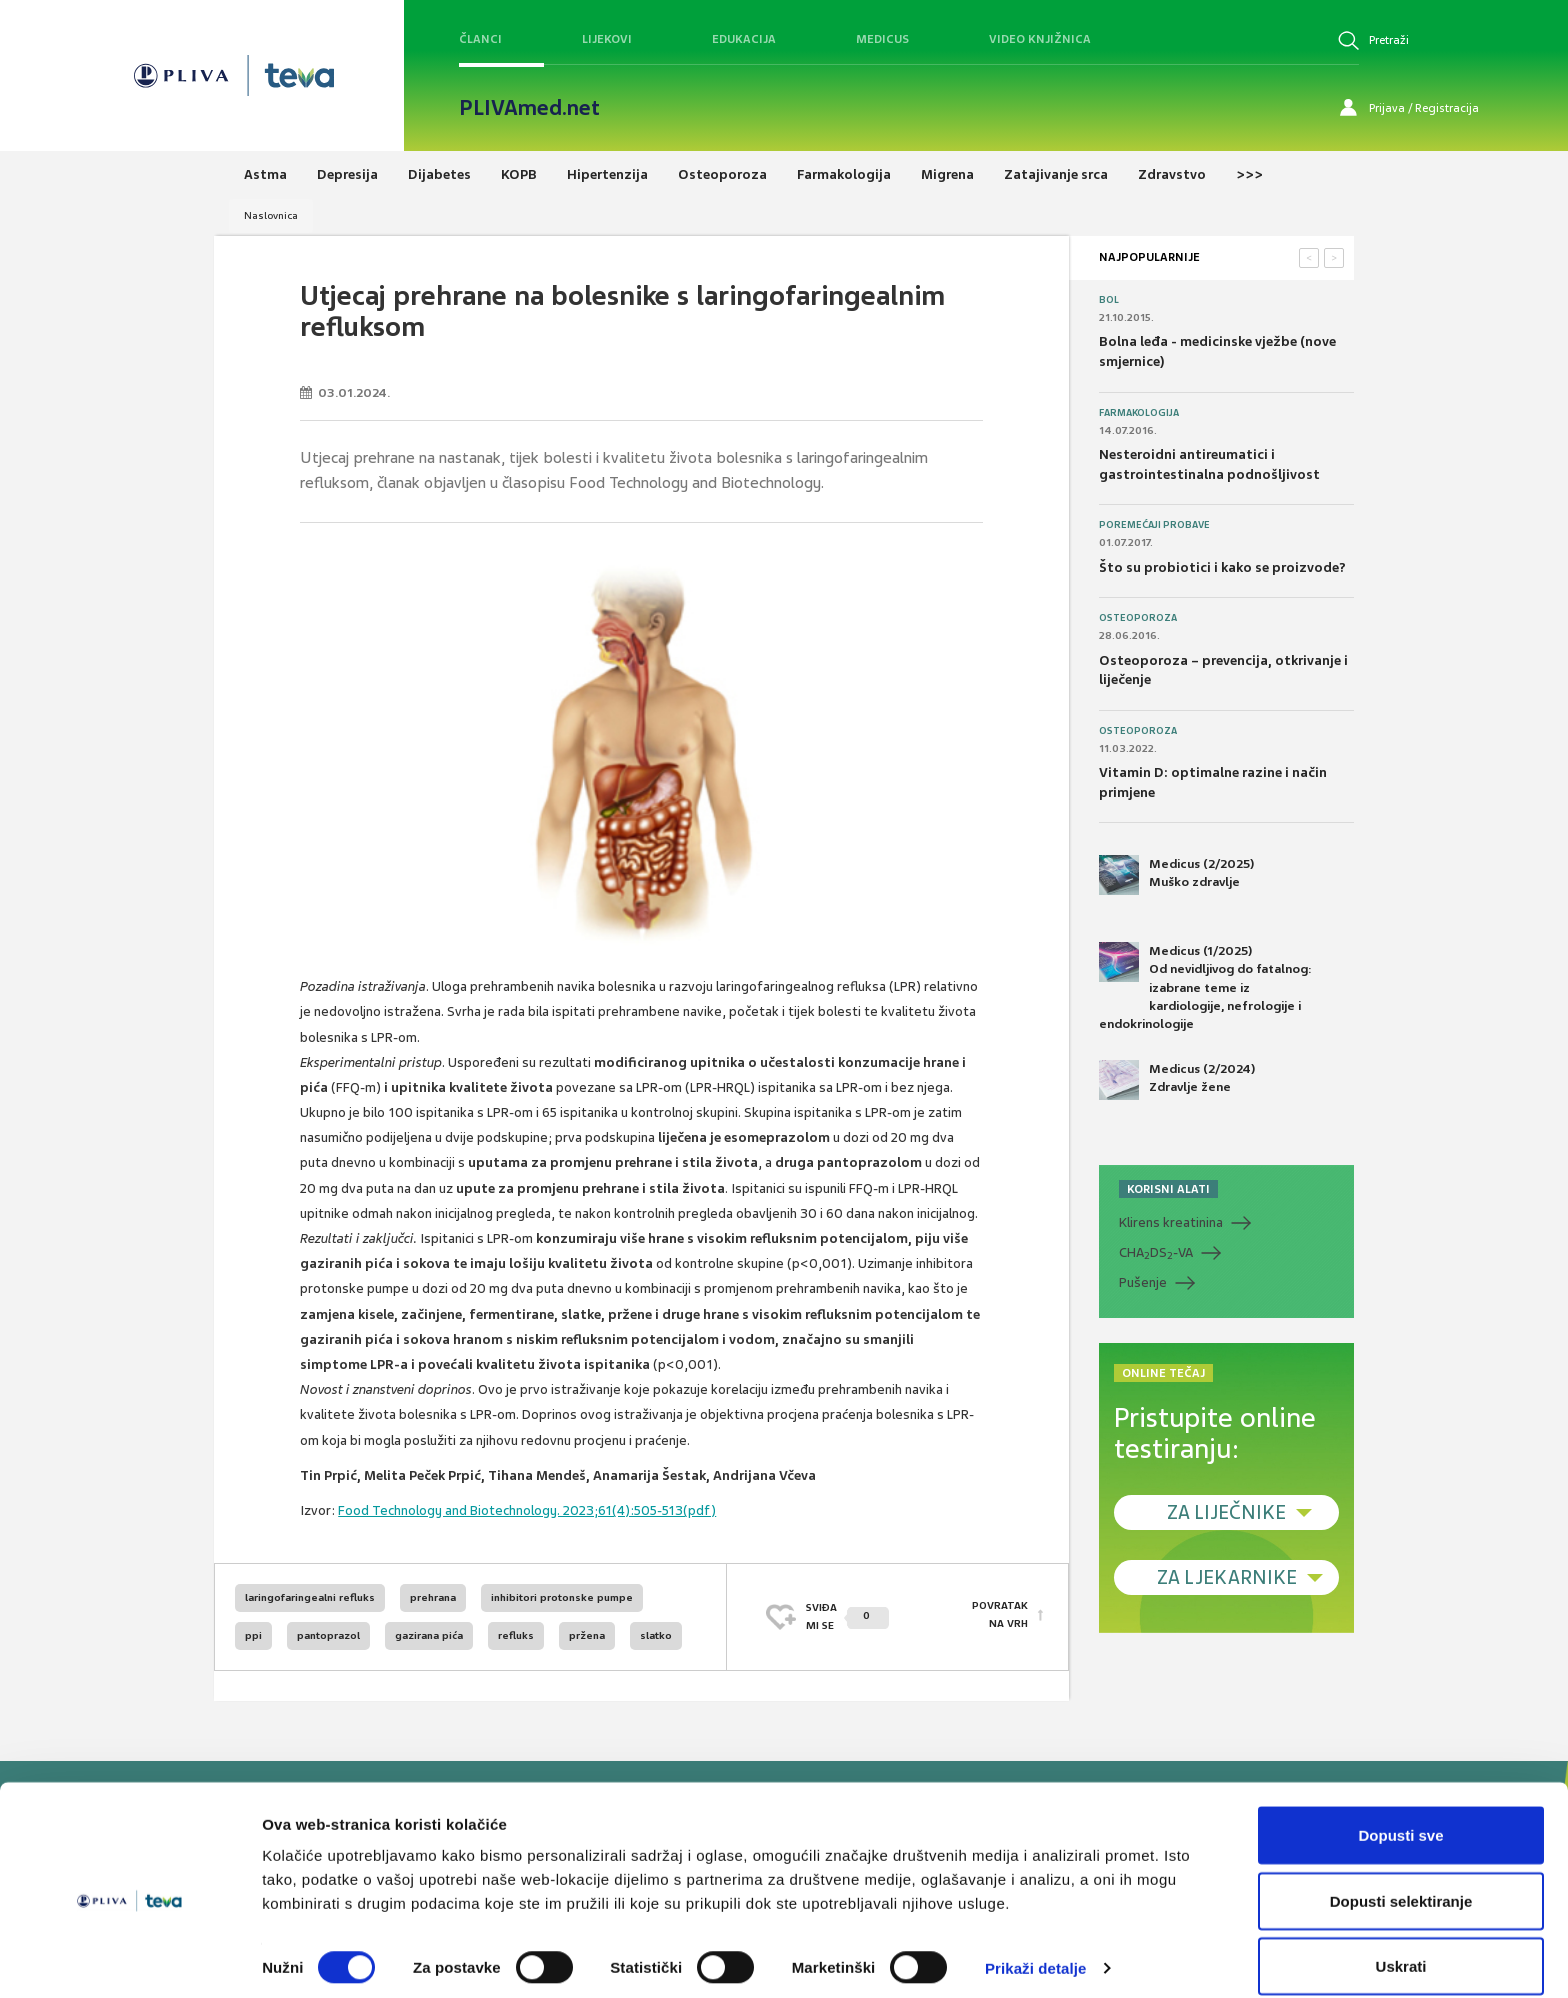 The image size is (1568, 1998). I want to click on PLIVAmed.net, so click(529, 108).